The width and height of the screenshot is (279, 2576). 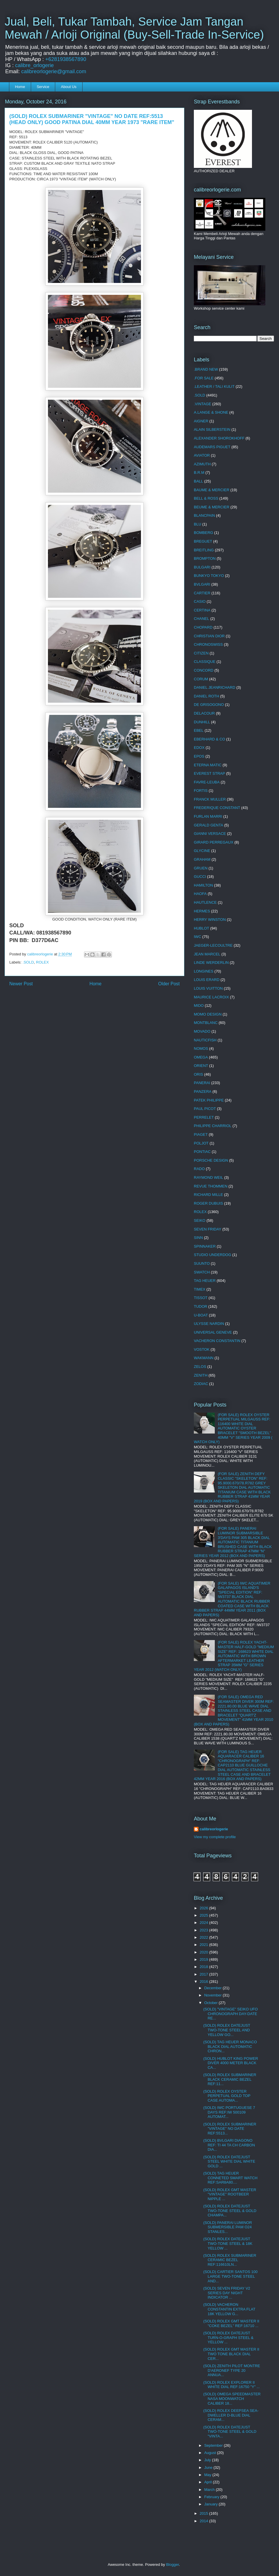 I want to click on ZODIAC, so click(x=201, y=1384).